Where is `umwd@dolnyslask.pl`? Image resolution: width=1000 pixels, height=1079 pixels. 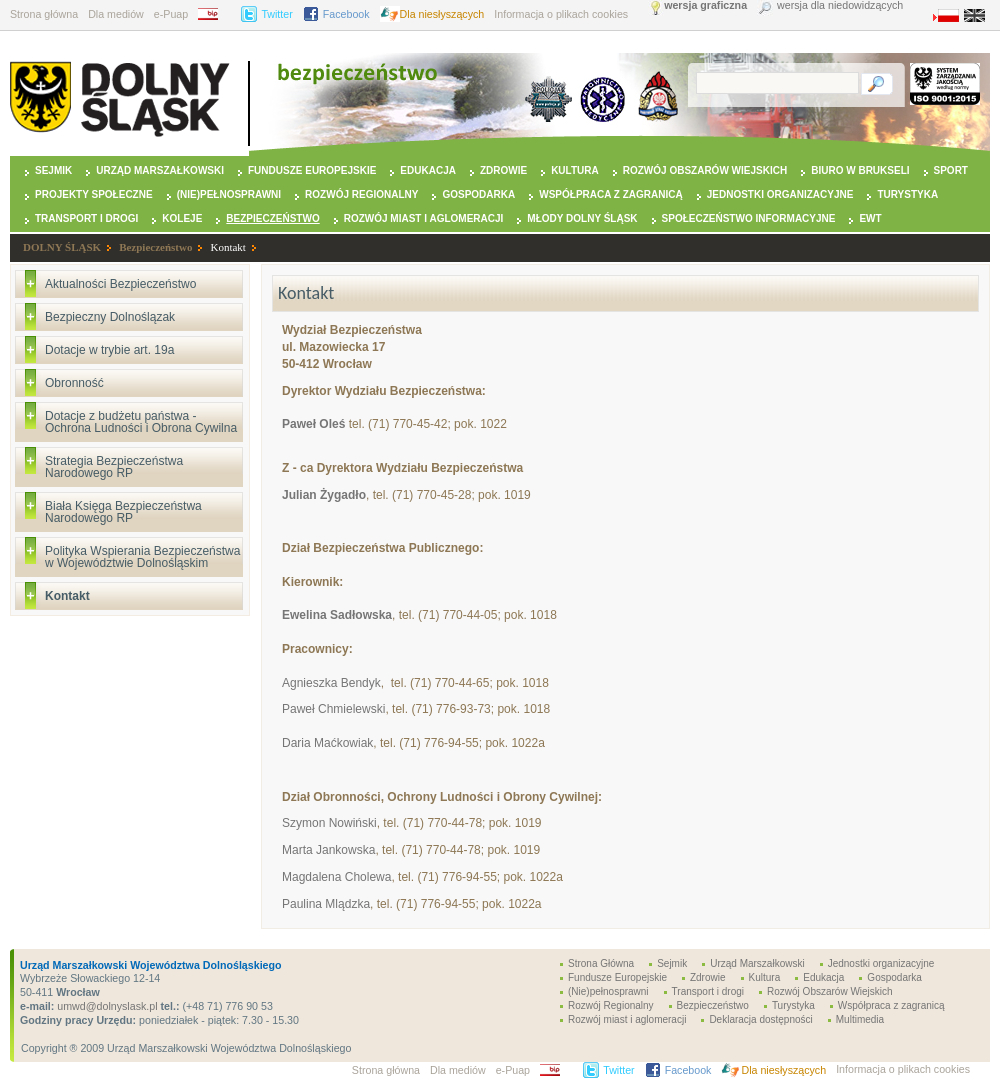
umwd@dolnyslask.pl is located at coordinates (105, 1006).